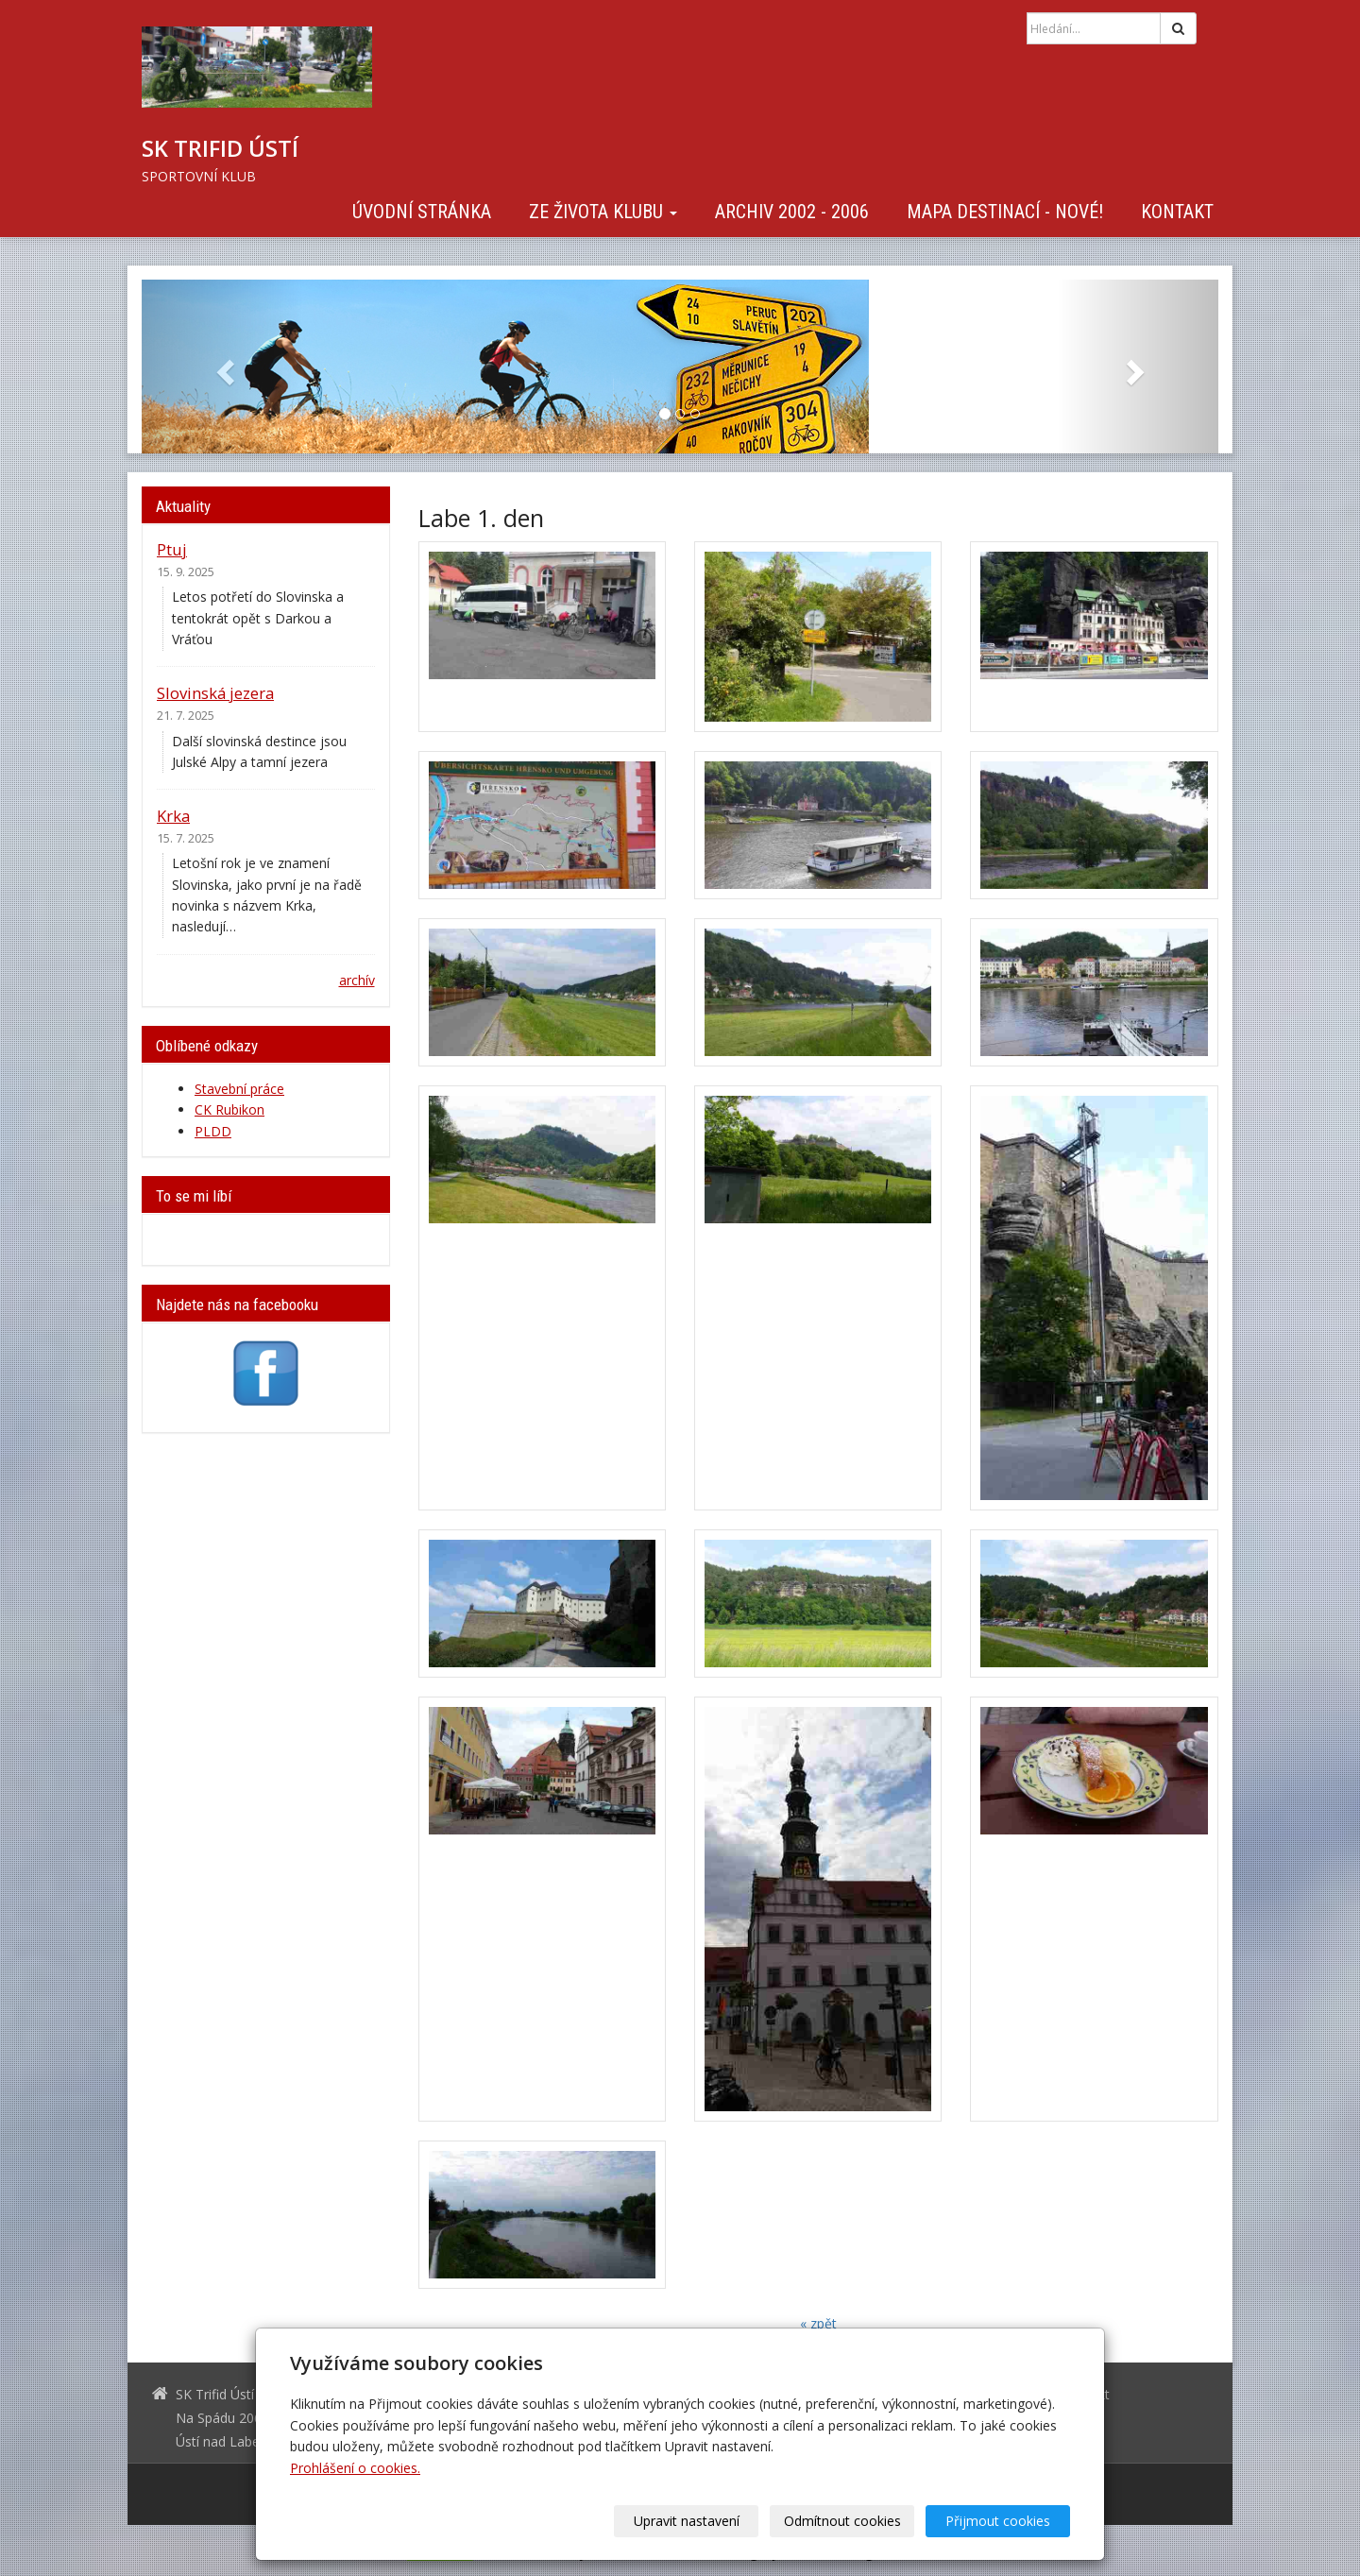 This screenshot has width=1360, height=2576. What do you see at coordinates (172, 549) in the screenshot?
I see `Ptuj` at bounding box center [172, 549].